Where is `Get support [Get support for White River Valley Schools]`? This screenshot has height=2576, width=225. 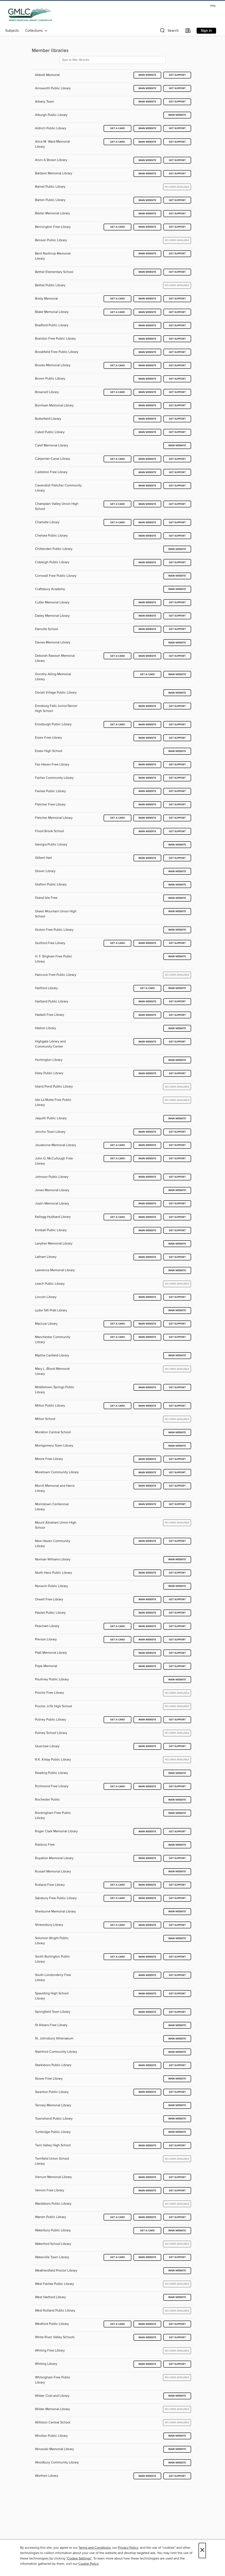
Get support [Get support for White River Valley Schools] is located at coordinates (177, 2337).